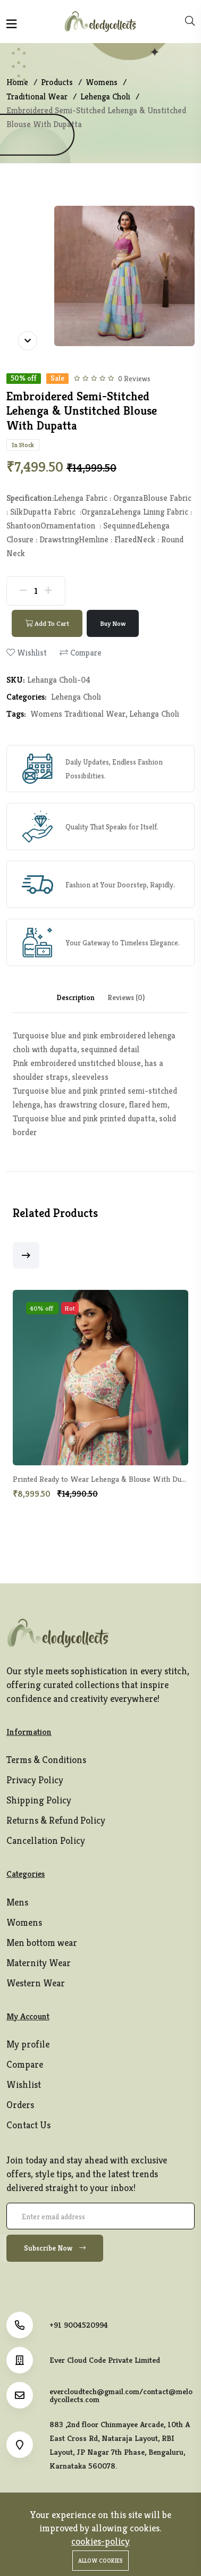 The height and width of the screenshot is (2576, 201). Describe the element at coordinates (24, 1922) in the screenshot. I see `Womens` at that location.